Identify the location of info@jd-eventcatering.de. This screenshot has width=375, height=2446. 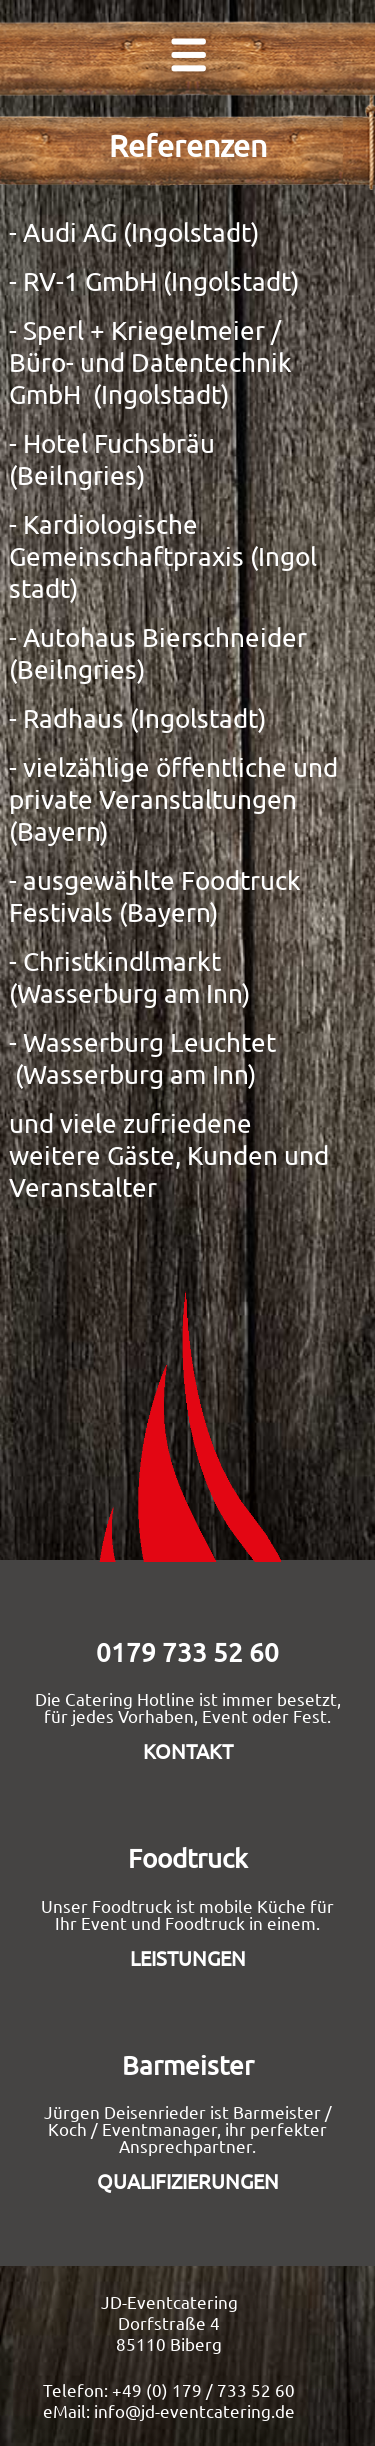
(194, 2410).